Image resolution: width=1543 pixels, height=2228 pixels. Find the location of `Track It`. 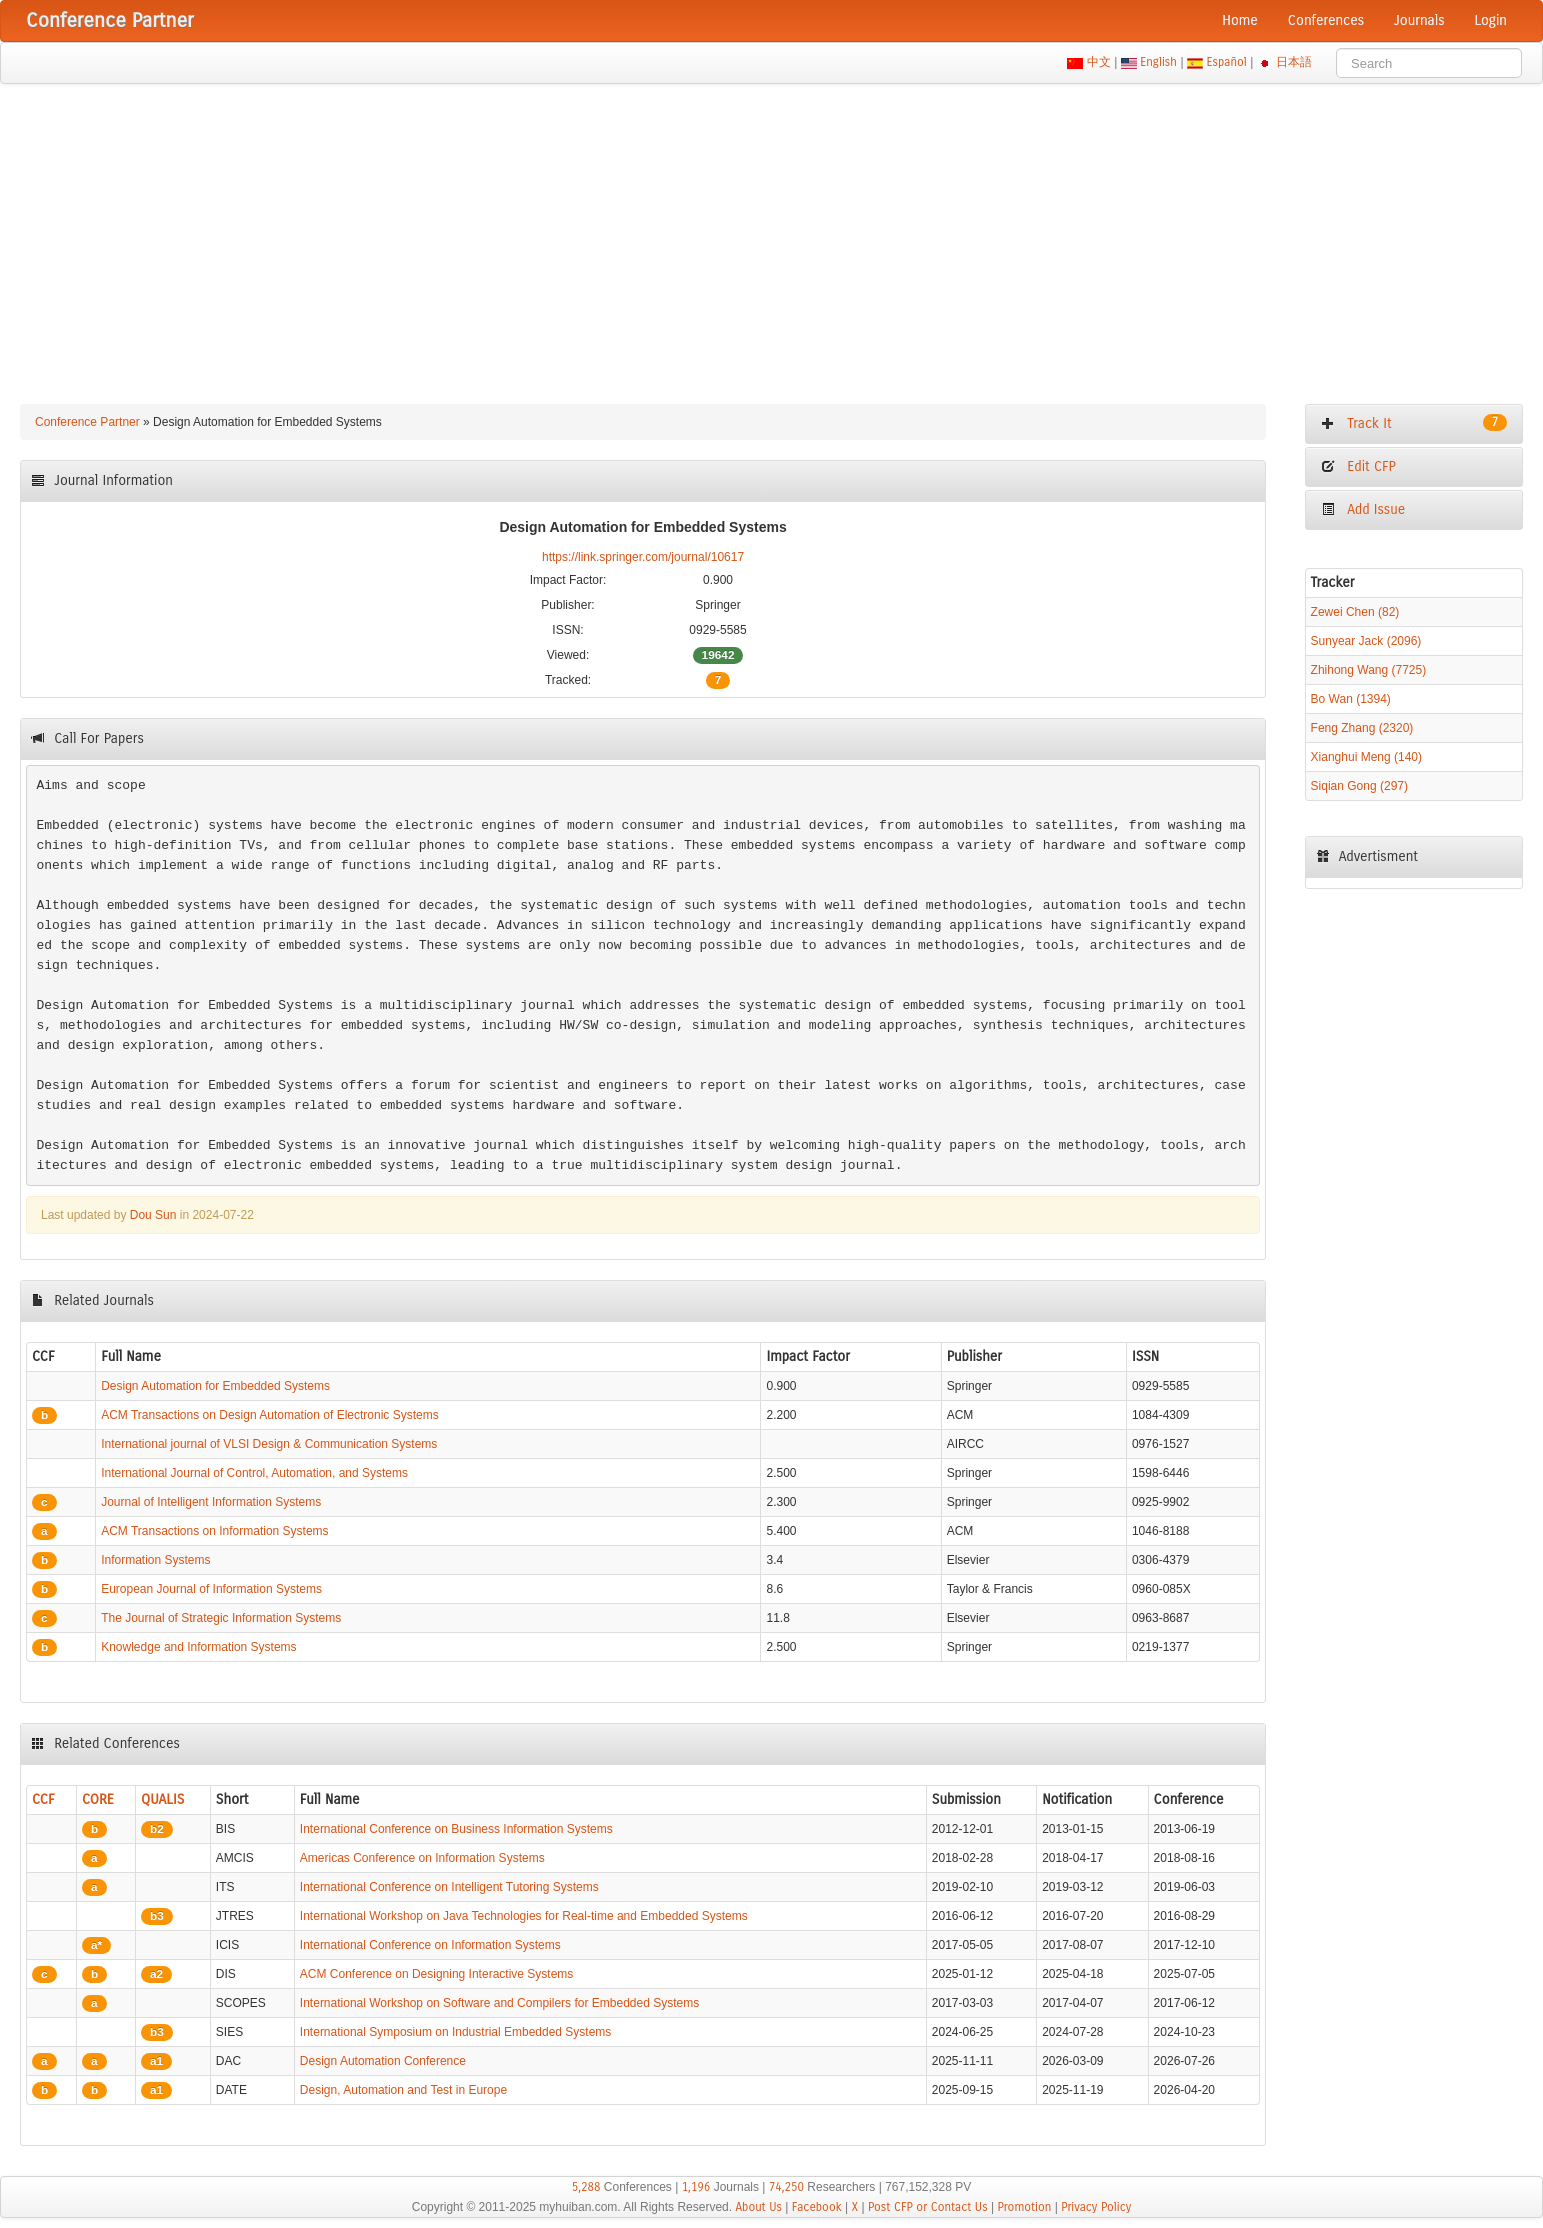

Track It is located at coordinates (1414, 423).